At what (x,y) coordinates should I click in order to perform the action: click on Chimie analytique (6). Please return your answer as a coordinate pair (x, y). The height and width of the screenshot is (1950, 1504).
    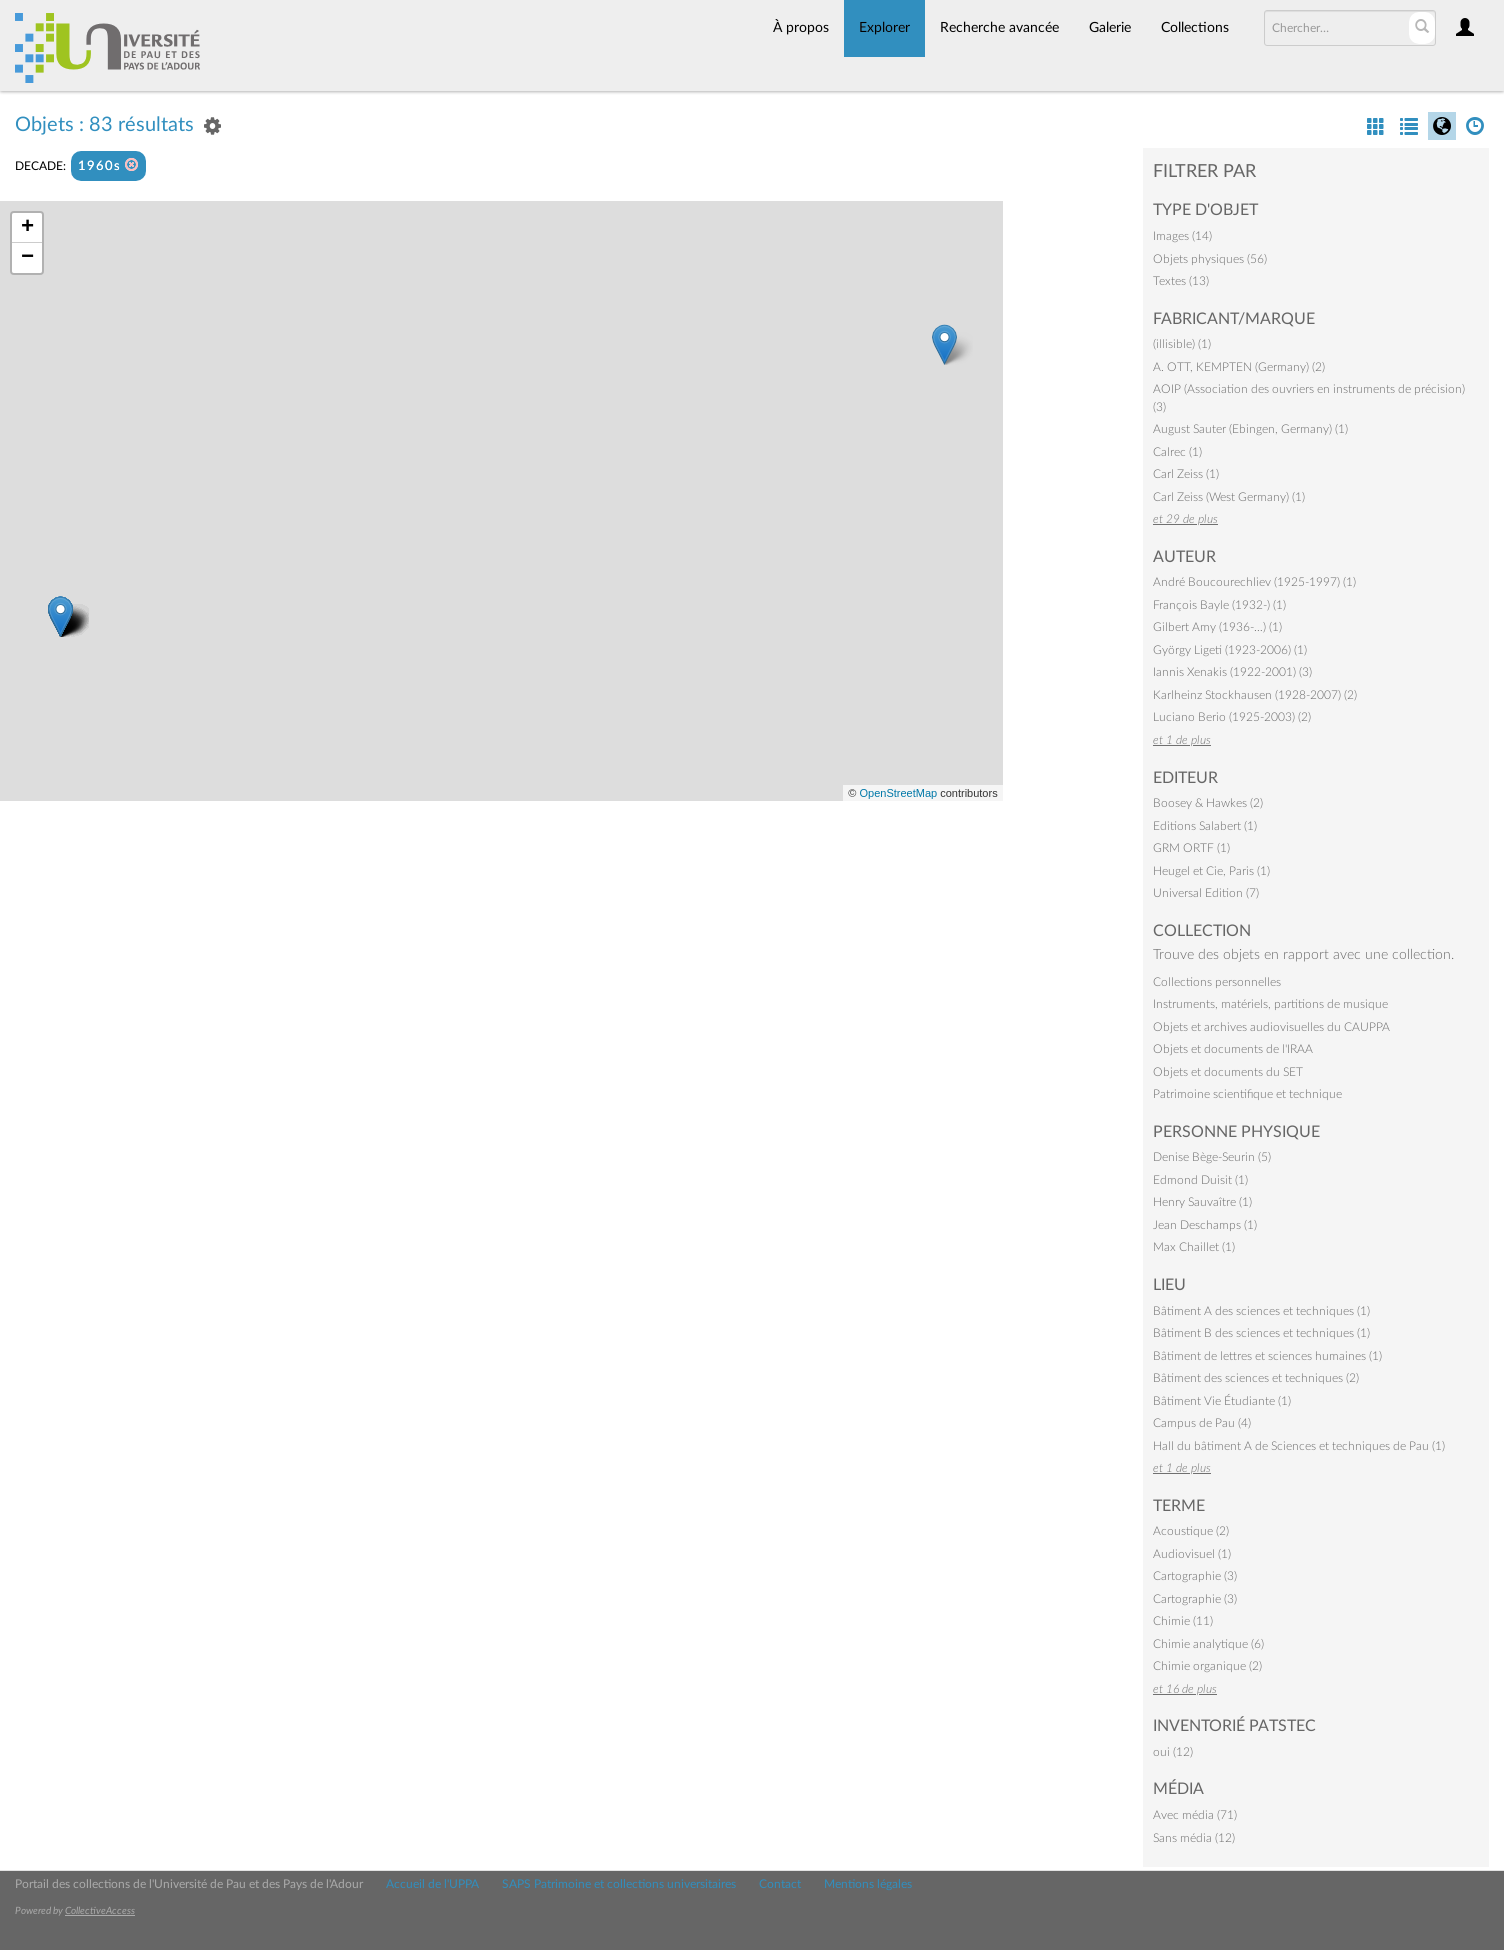
    Looking at the image, I should click on (1208, 1644).